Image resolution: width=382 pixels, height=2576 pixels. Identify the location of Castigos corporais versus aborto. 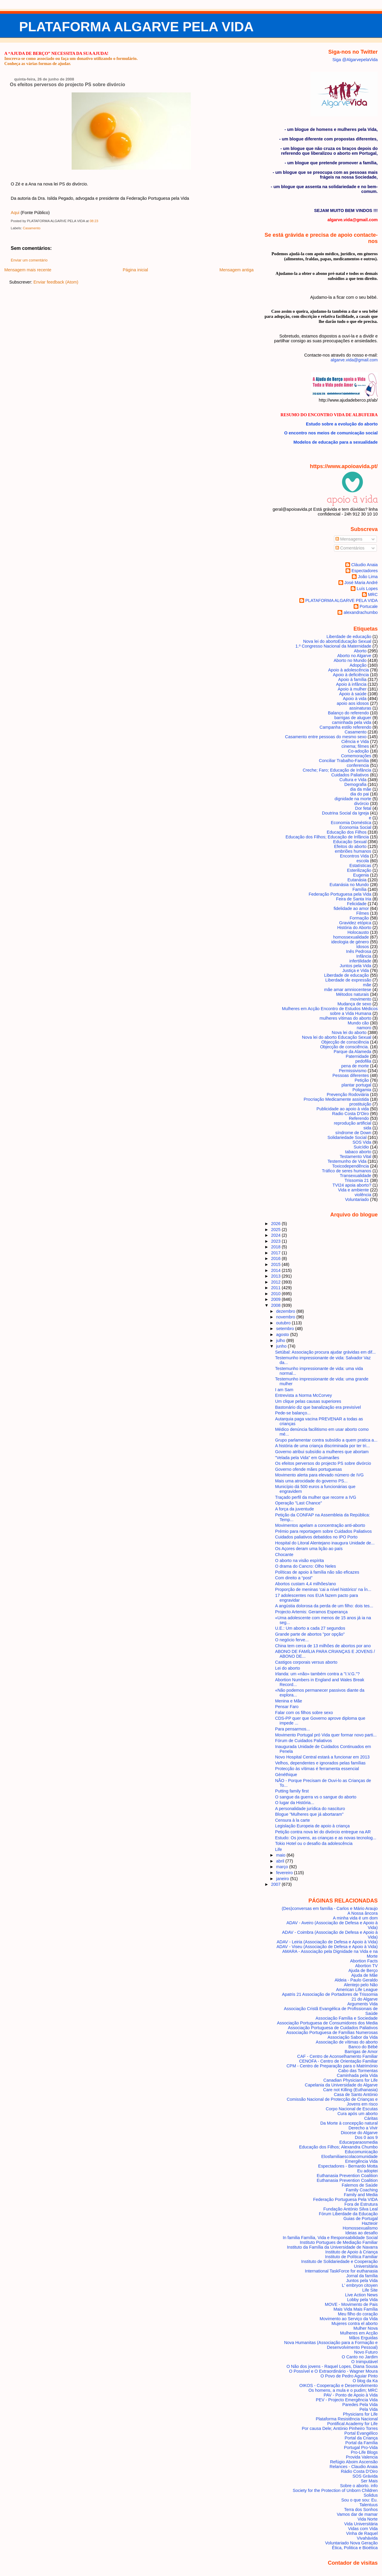
(306, 1662).